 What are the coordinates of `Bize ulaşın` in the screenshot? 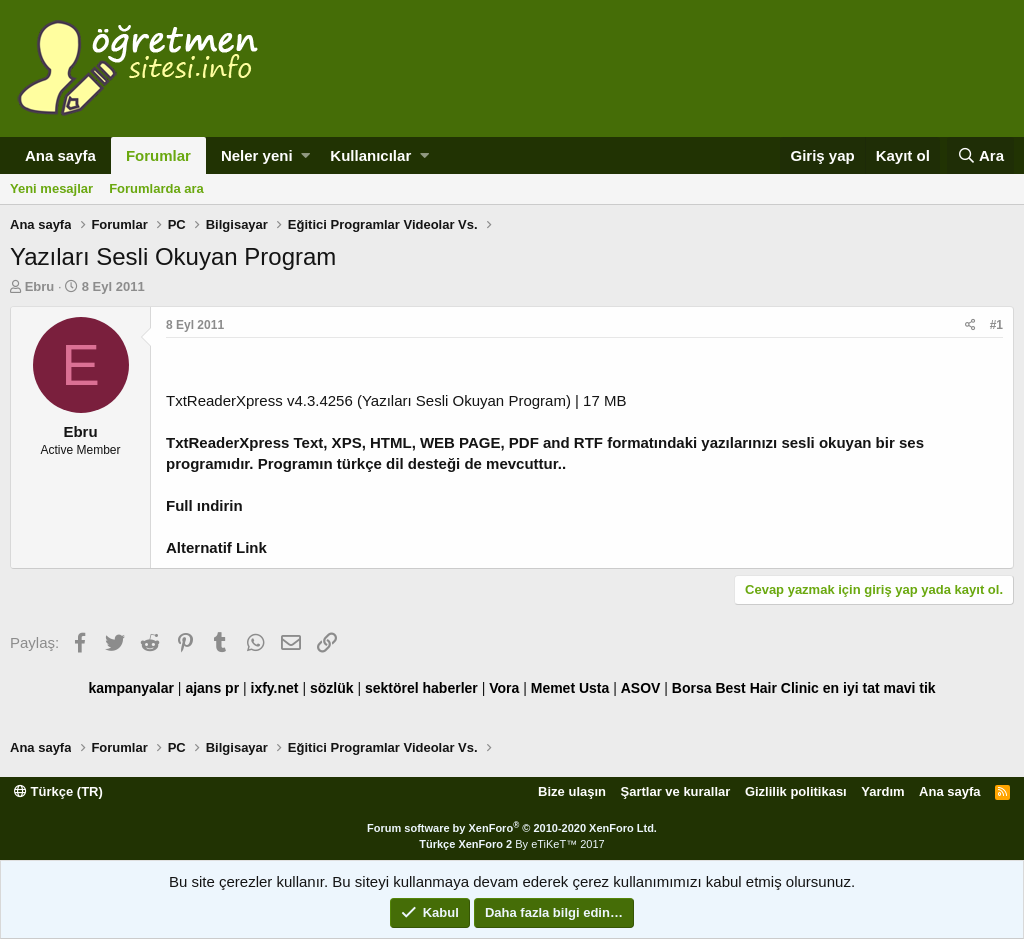 It's located at (572, 791).